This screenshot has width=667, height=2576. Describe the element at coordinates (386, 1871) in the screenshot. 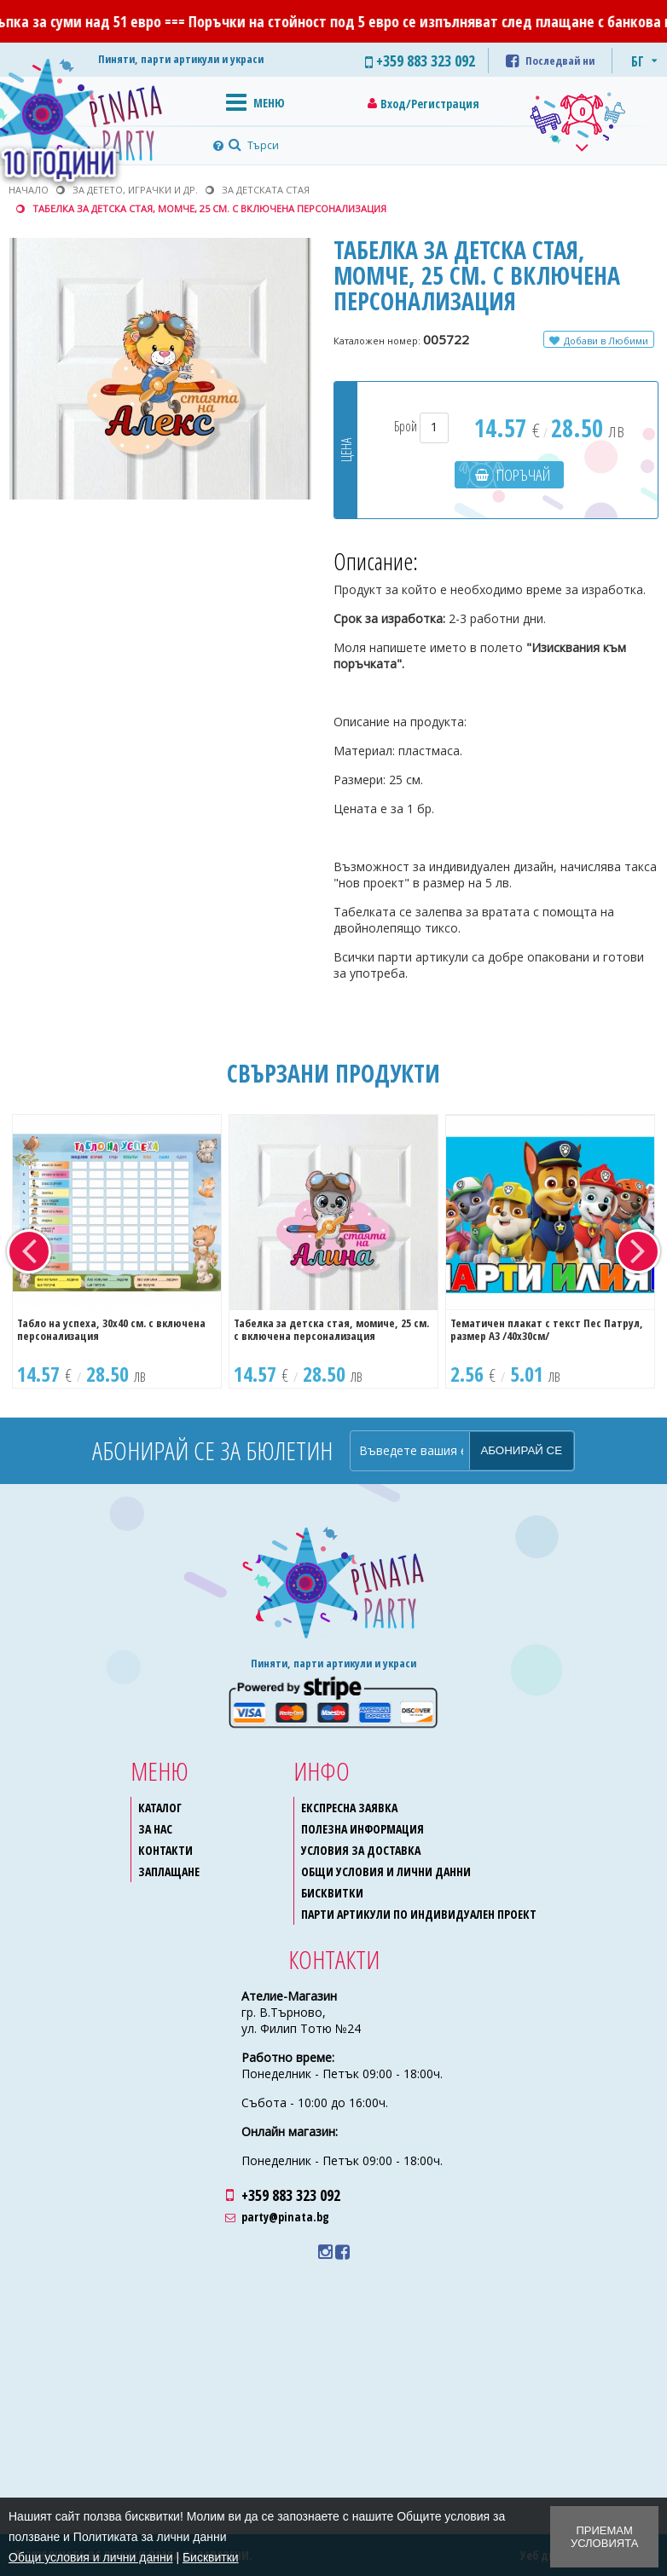

I see `Общи условия и лични данни` at that location.